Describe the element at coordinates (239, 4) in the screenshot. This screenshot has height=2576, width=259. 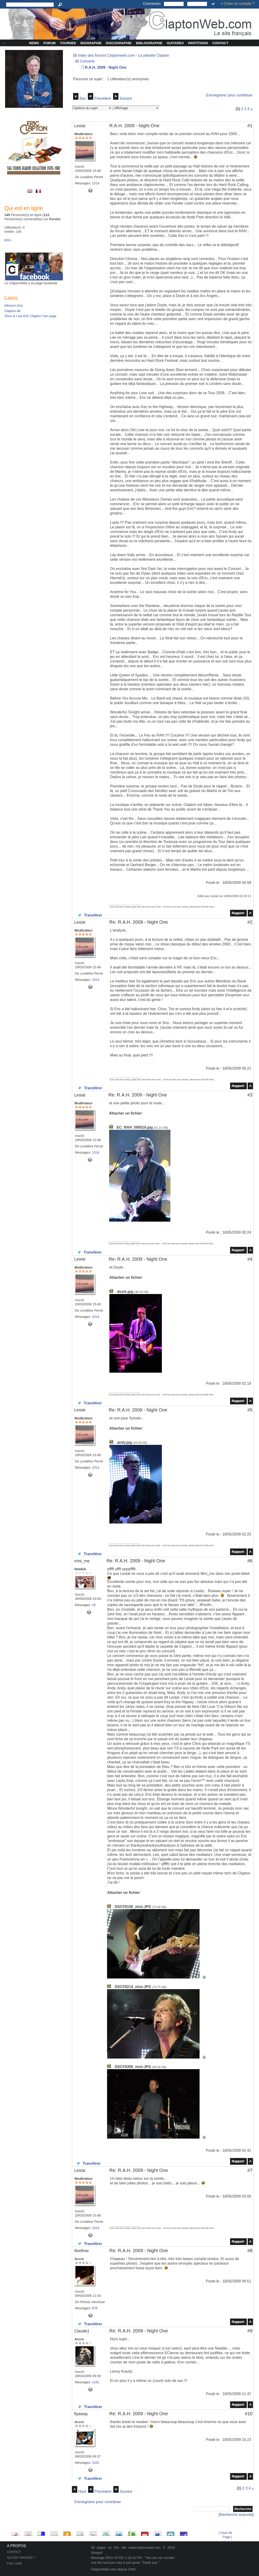
I see `Créer un compte ?` at that location.